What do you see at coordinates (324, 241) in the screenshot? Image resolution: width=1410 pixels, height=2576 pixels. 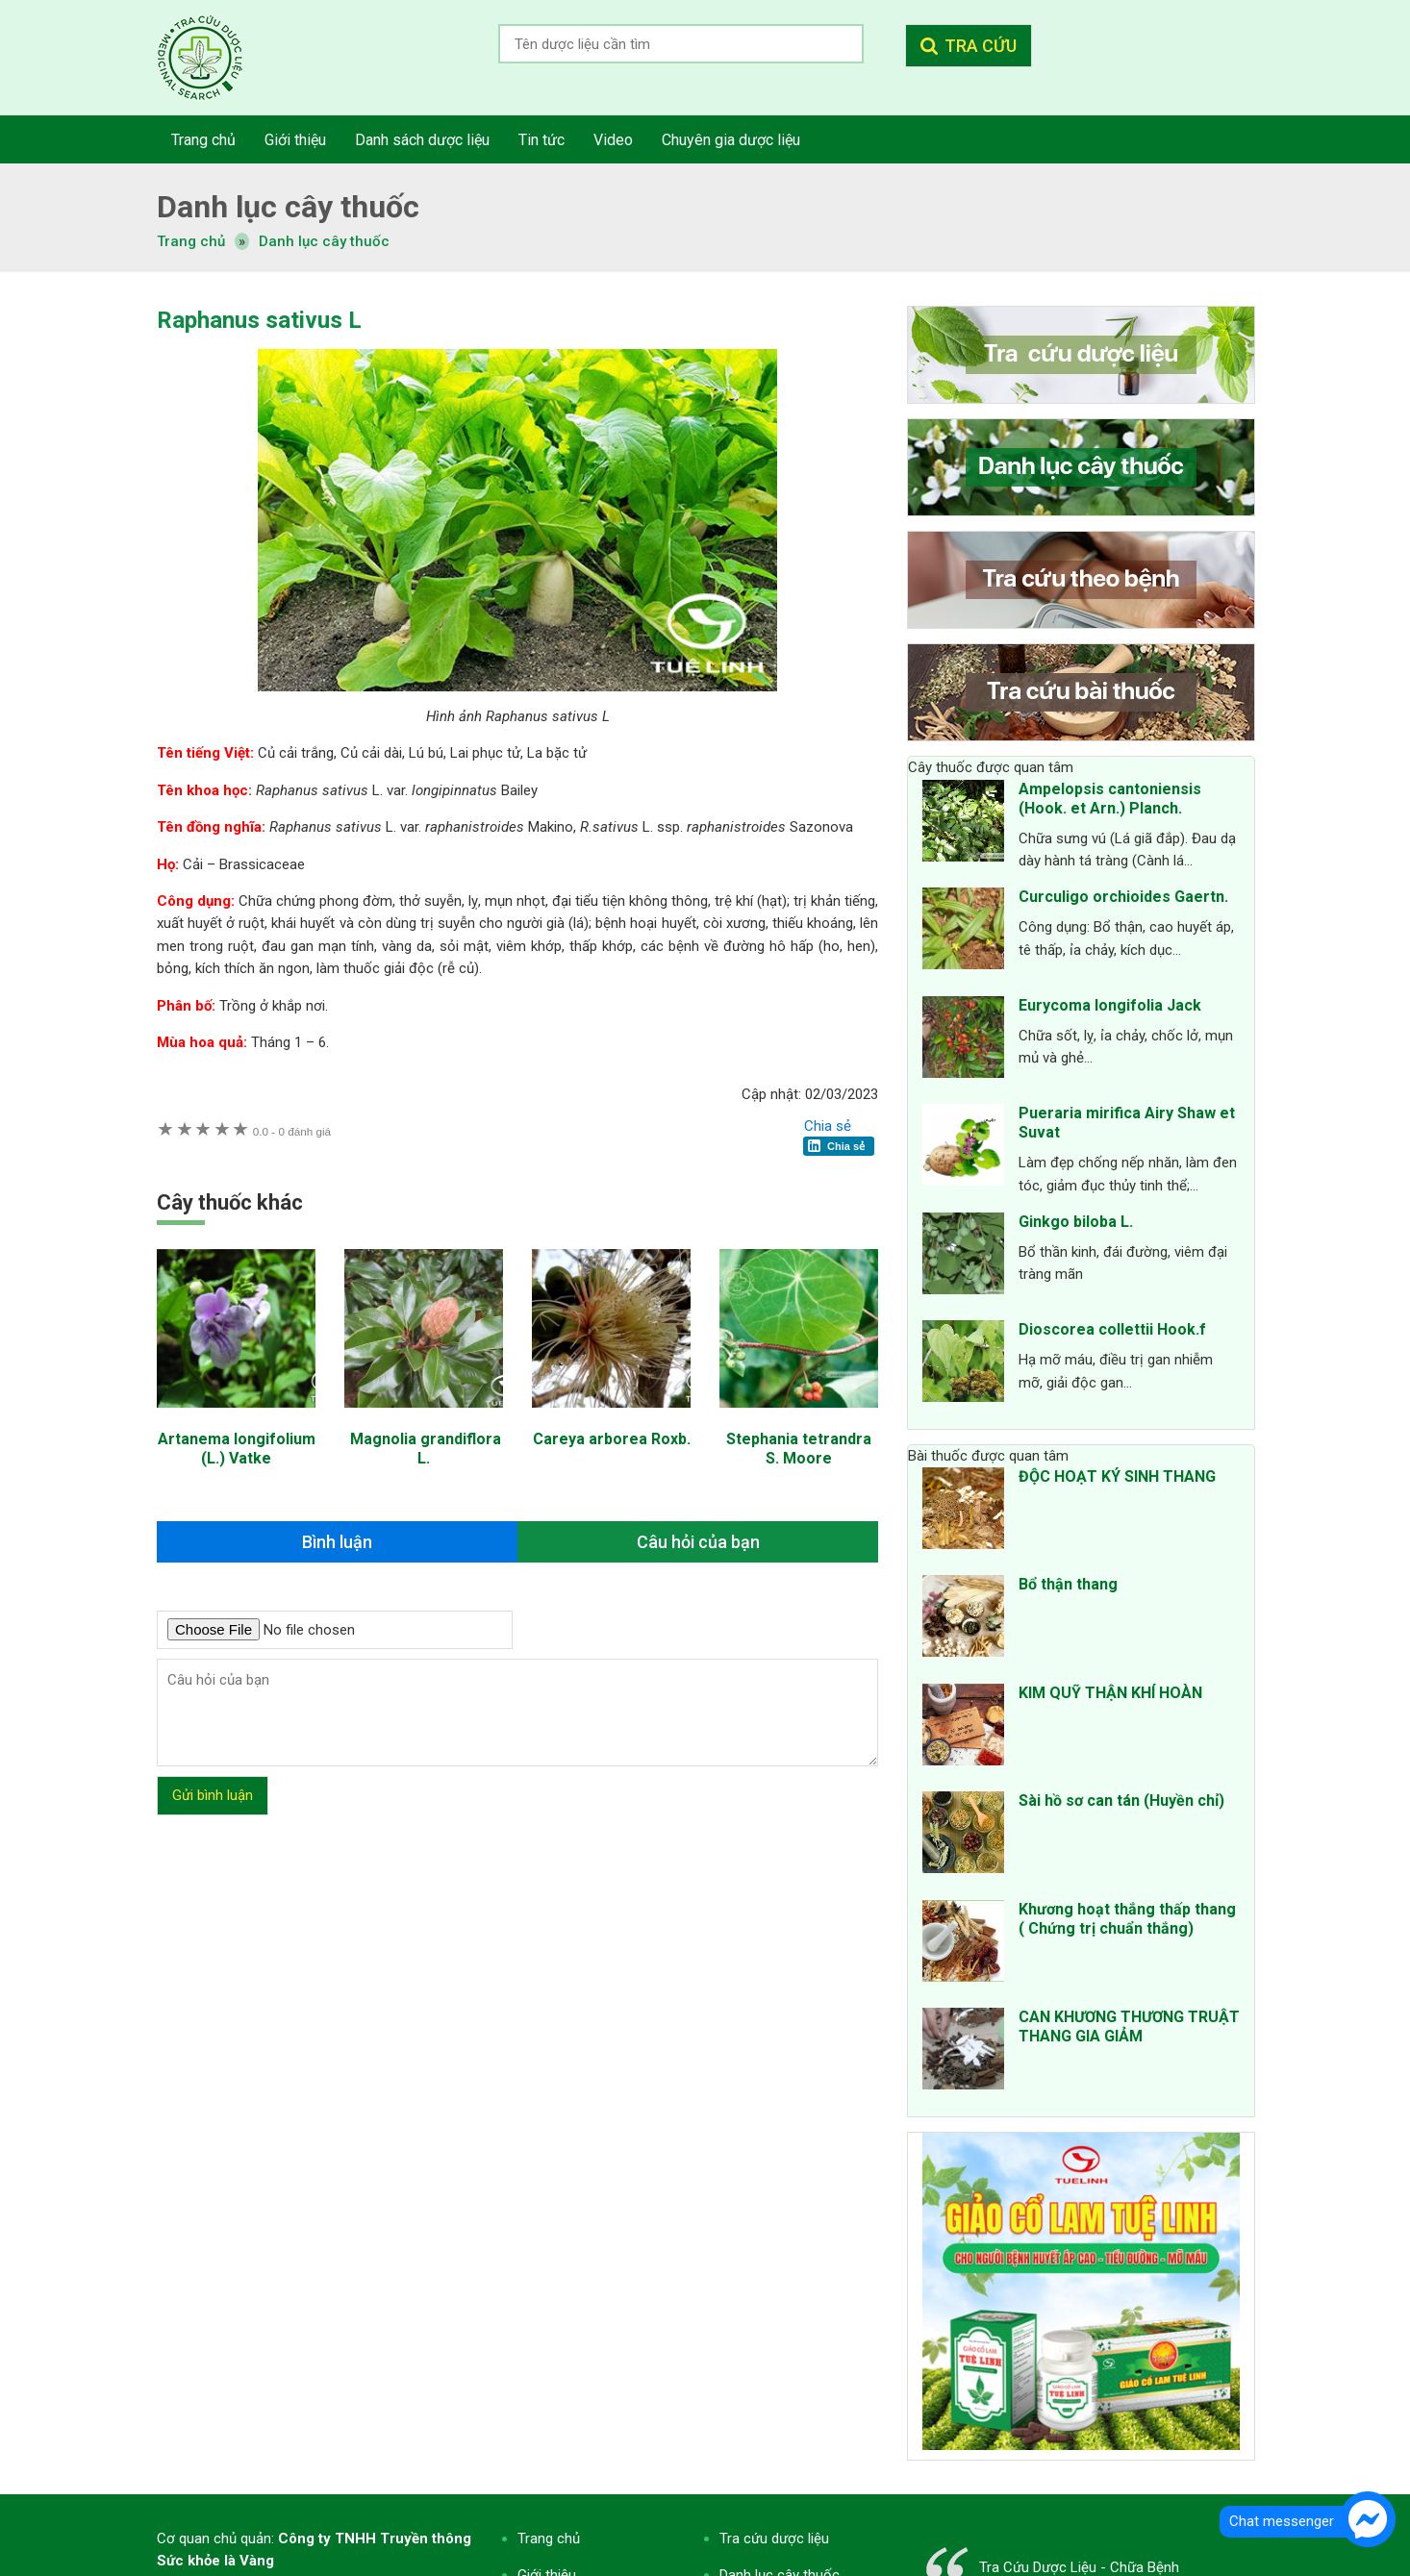 I see `Danh lục cây thuốc` at bounding box center [324, 241].